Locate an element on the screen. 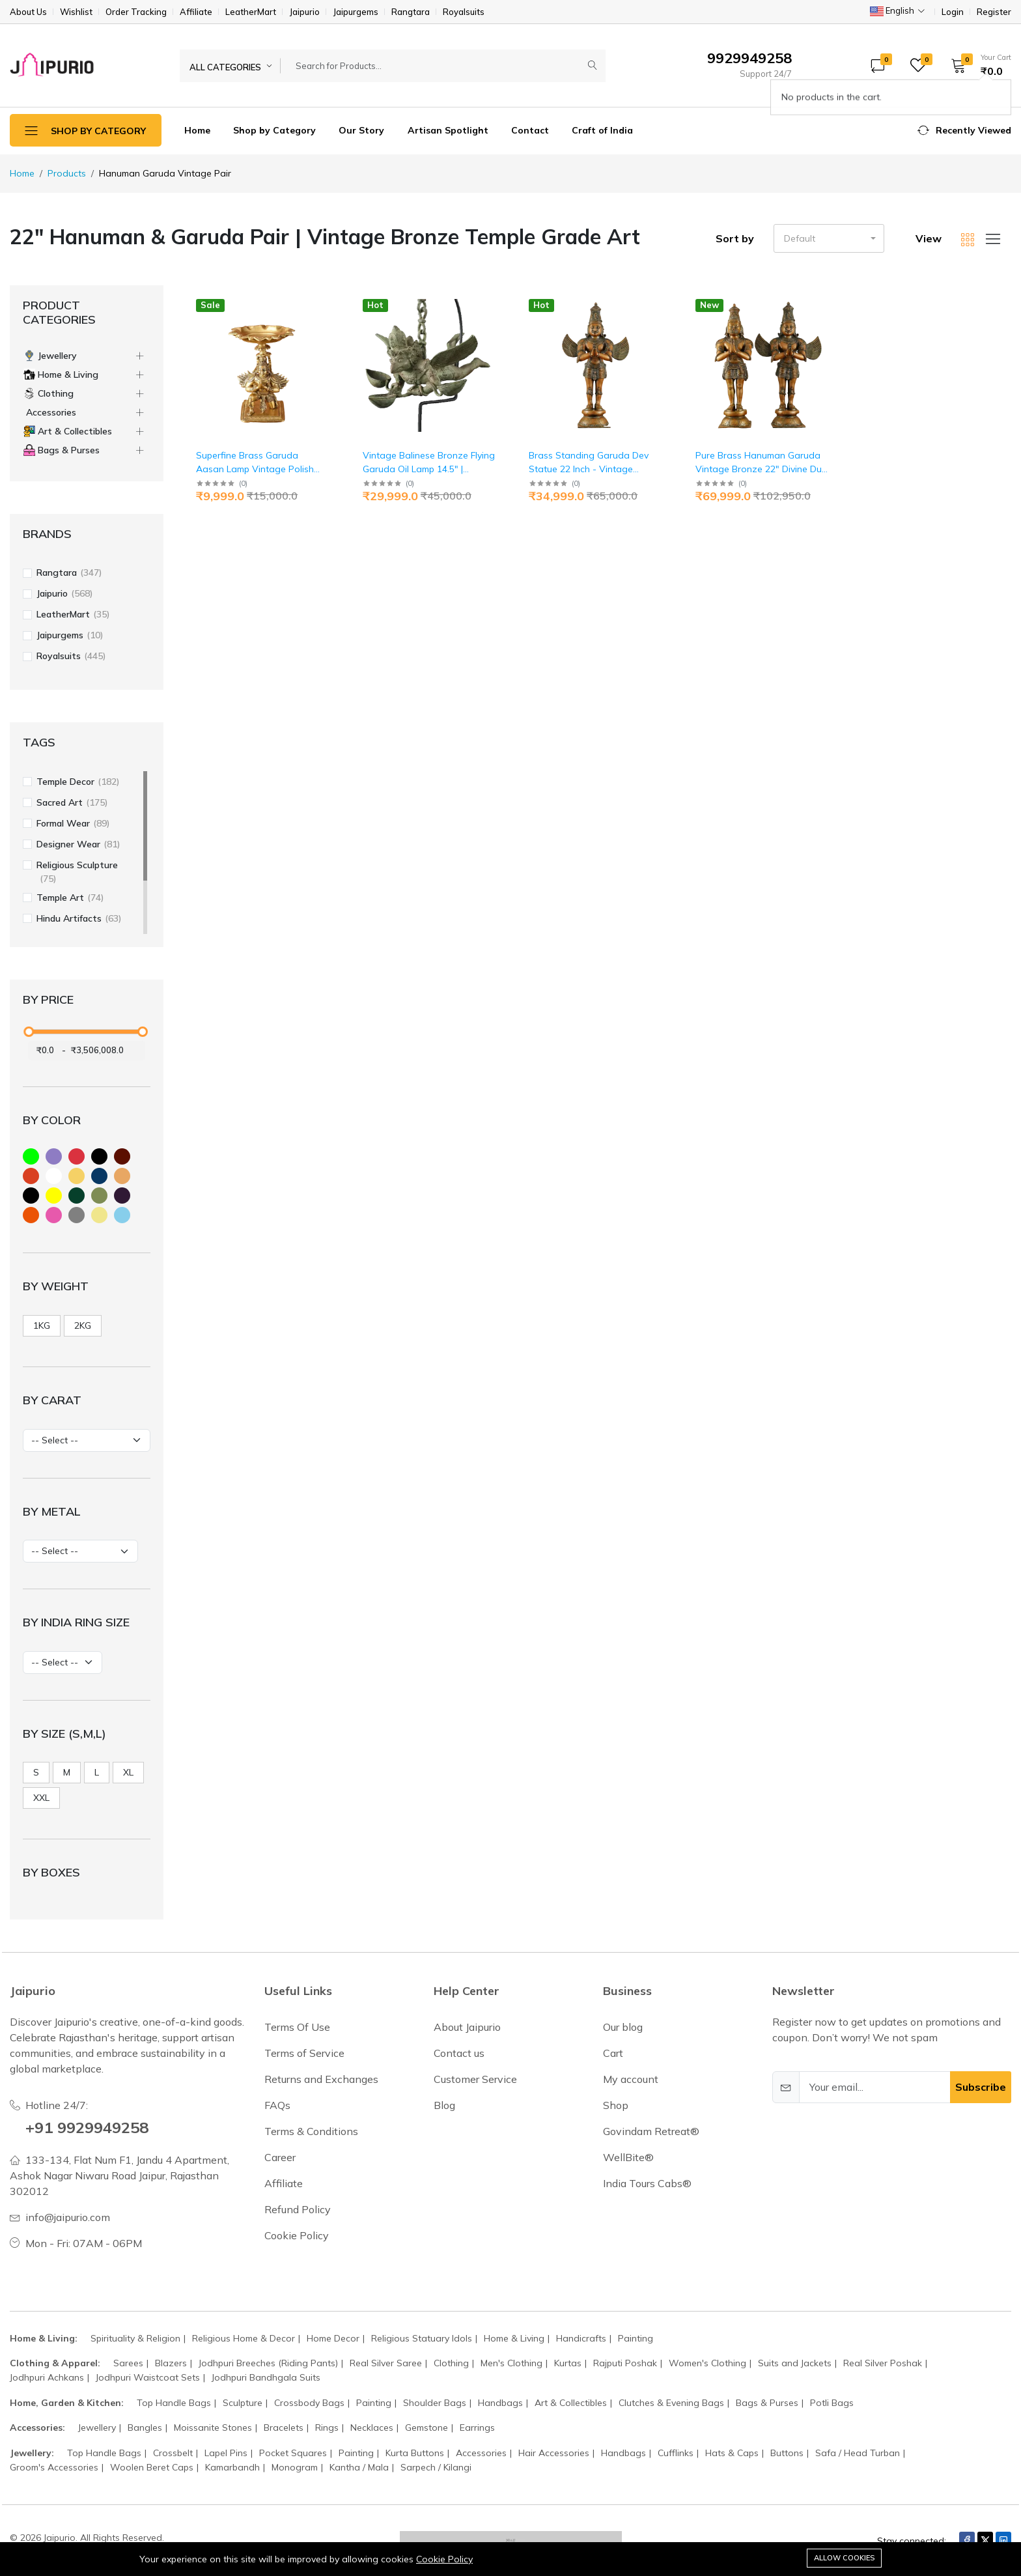 This screenshot has width=1021, height=2576. Vintage Balinese Bronze Flying Garuda Oil Lamp 14.5" | Jaipurio is located at coordinates (429, 468).